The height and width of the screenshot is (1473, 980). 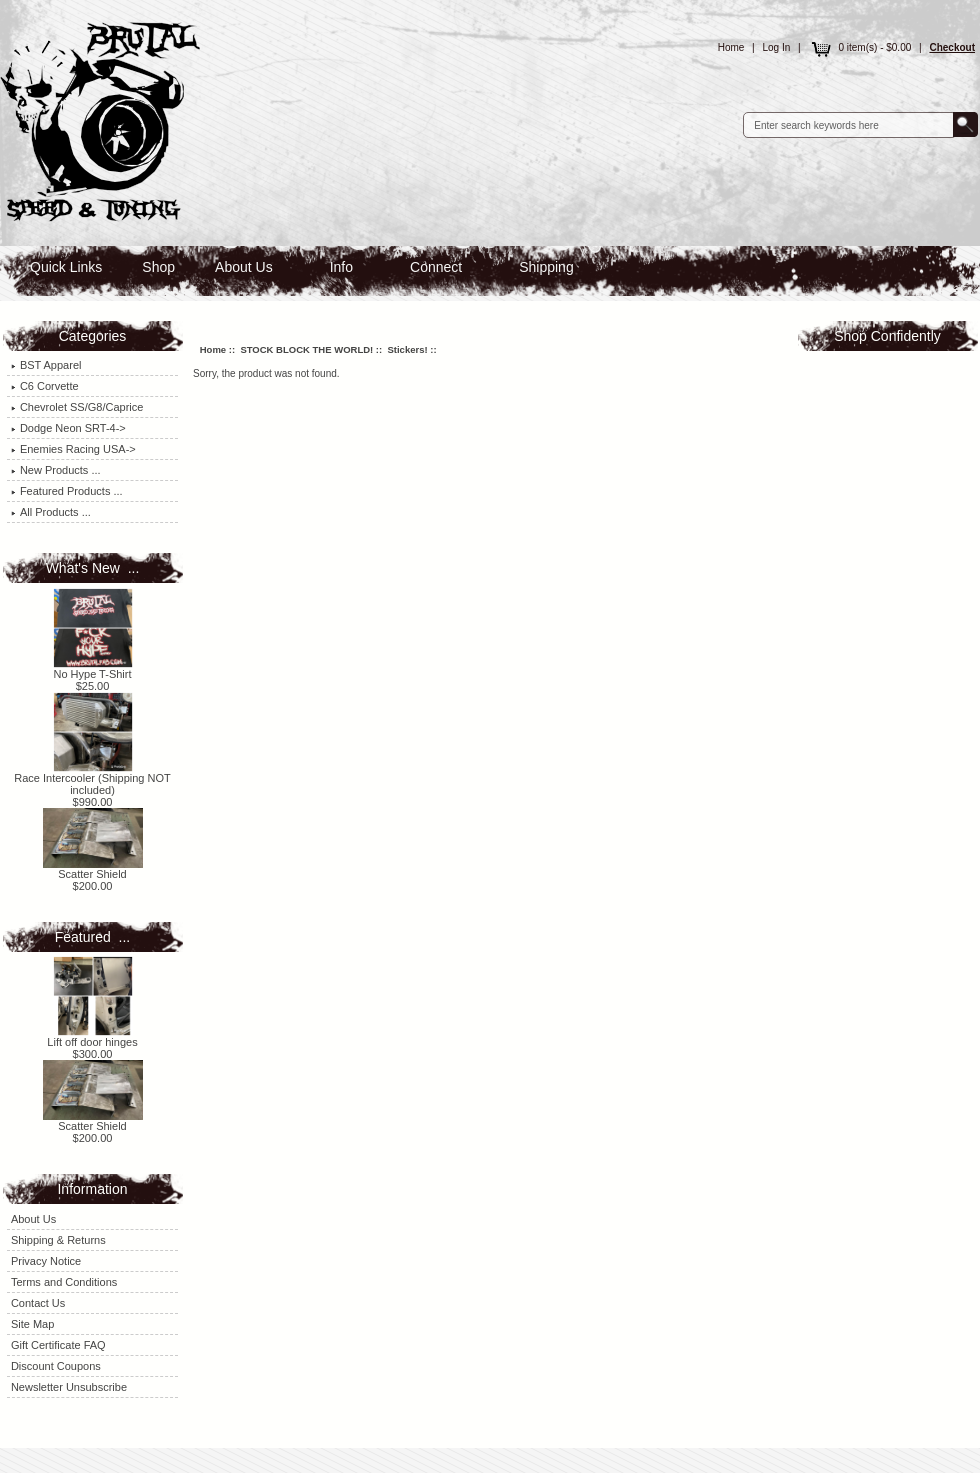 I want to click on STOCK BLOCK THE WORLD!, so click(x=306, y=349).